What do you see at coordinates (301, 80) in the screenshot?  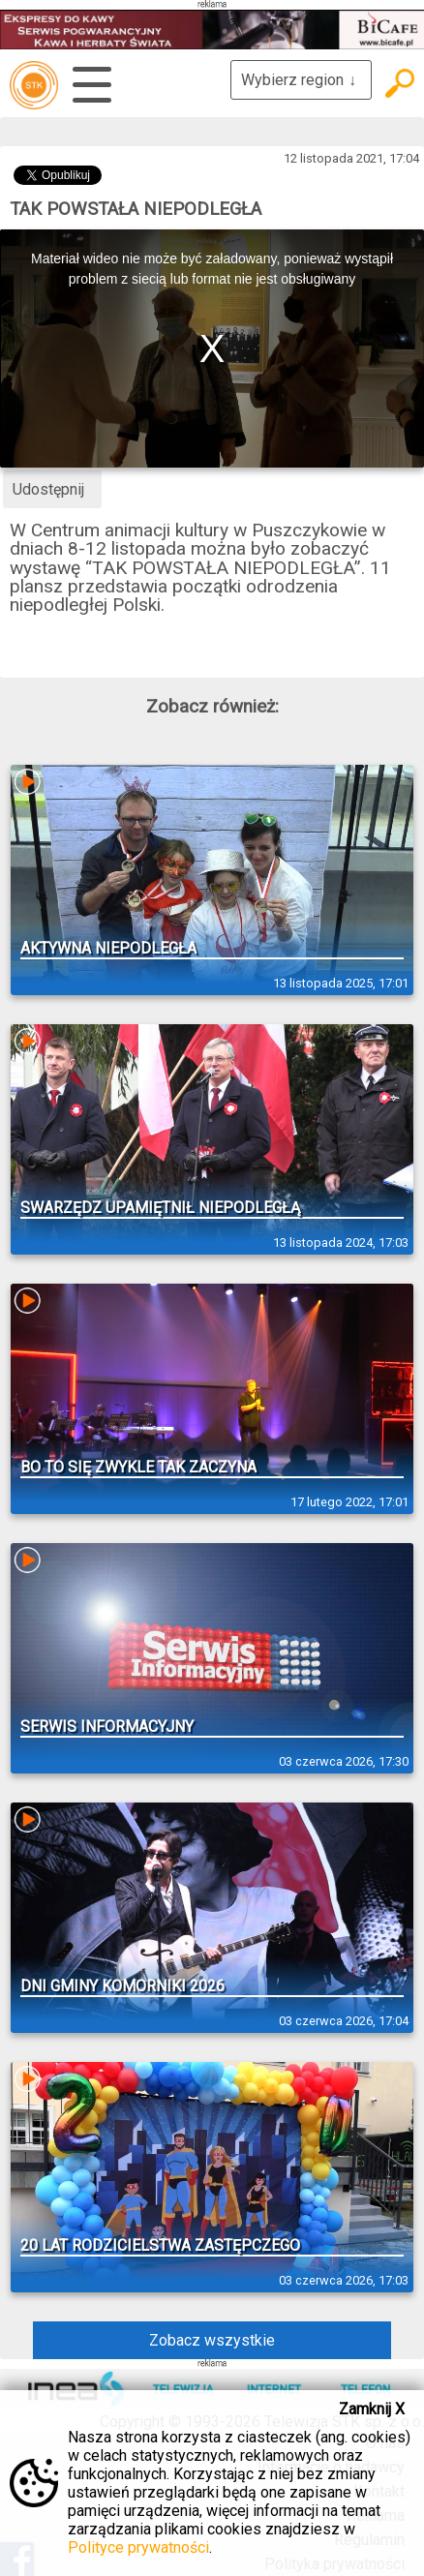 I see `Wybierz region` at bounding box center [301, 80].